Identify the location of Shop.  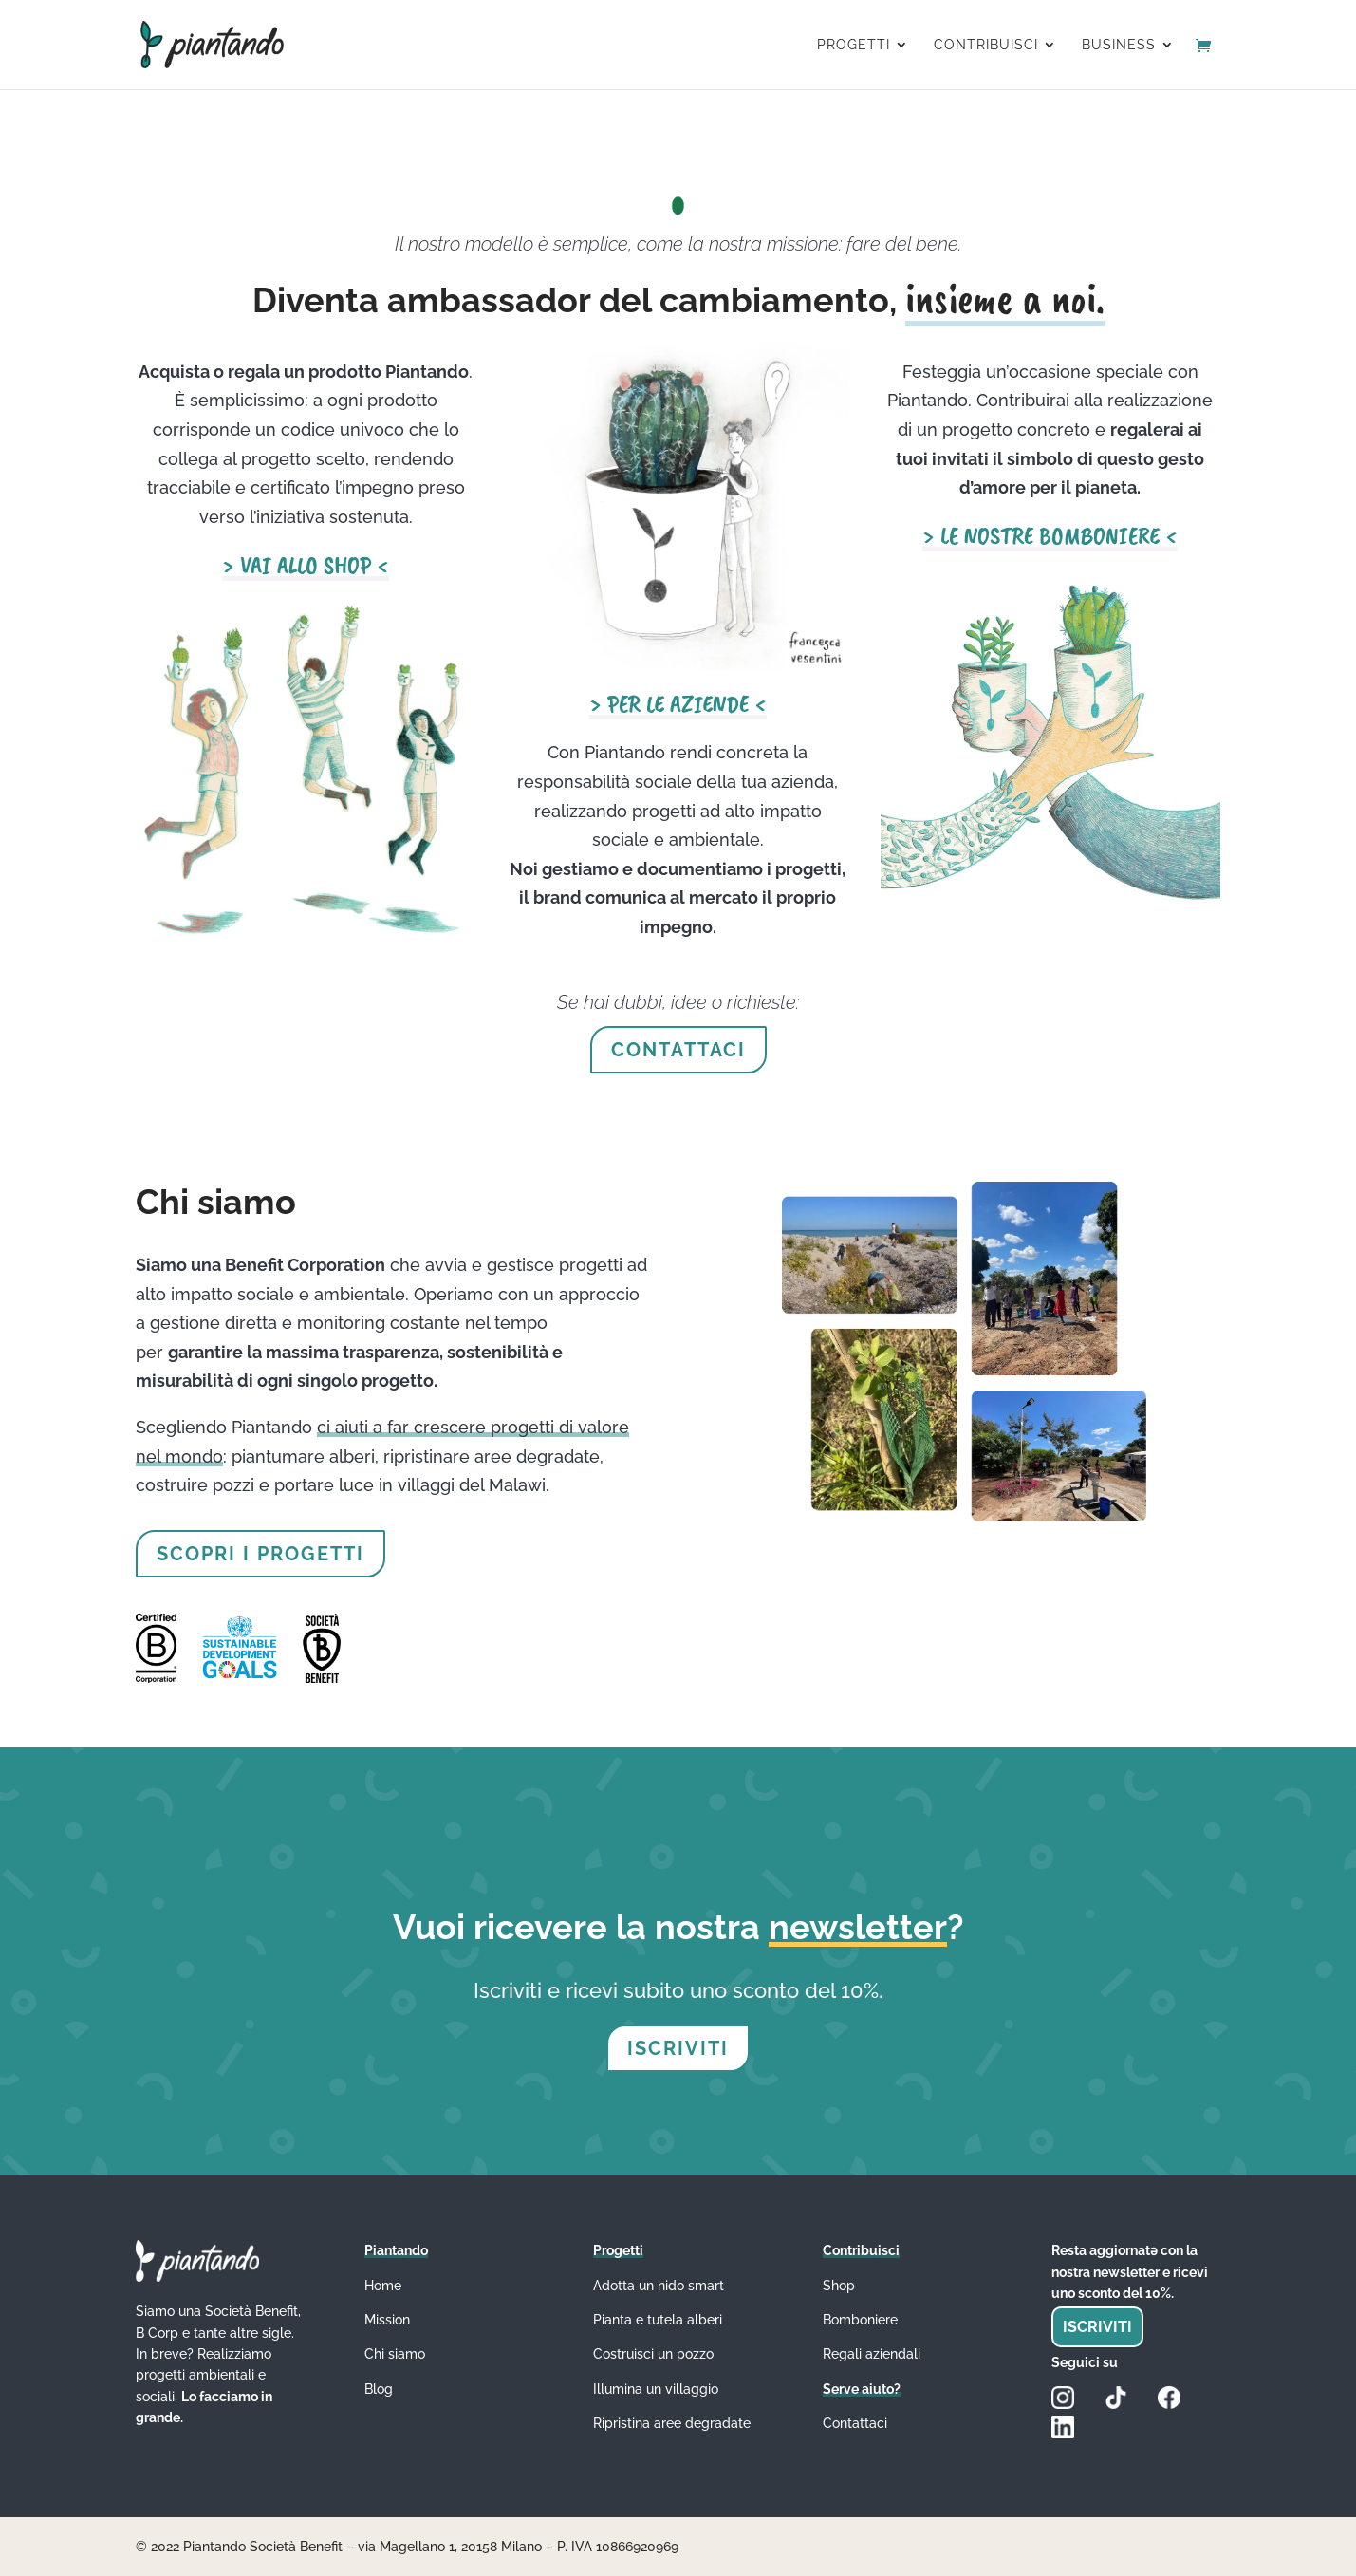
(839, 2285).